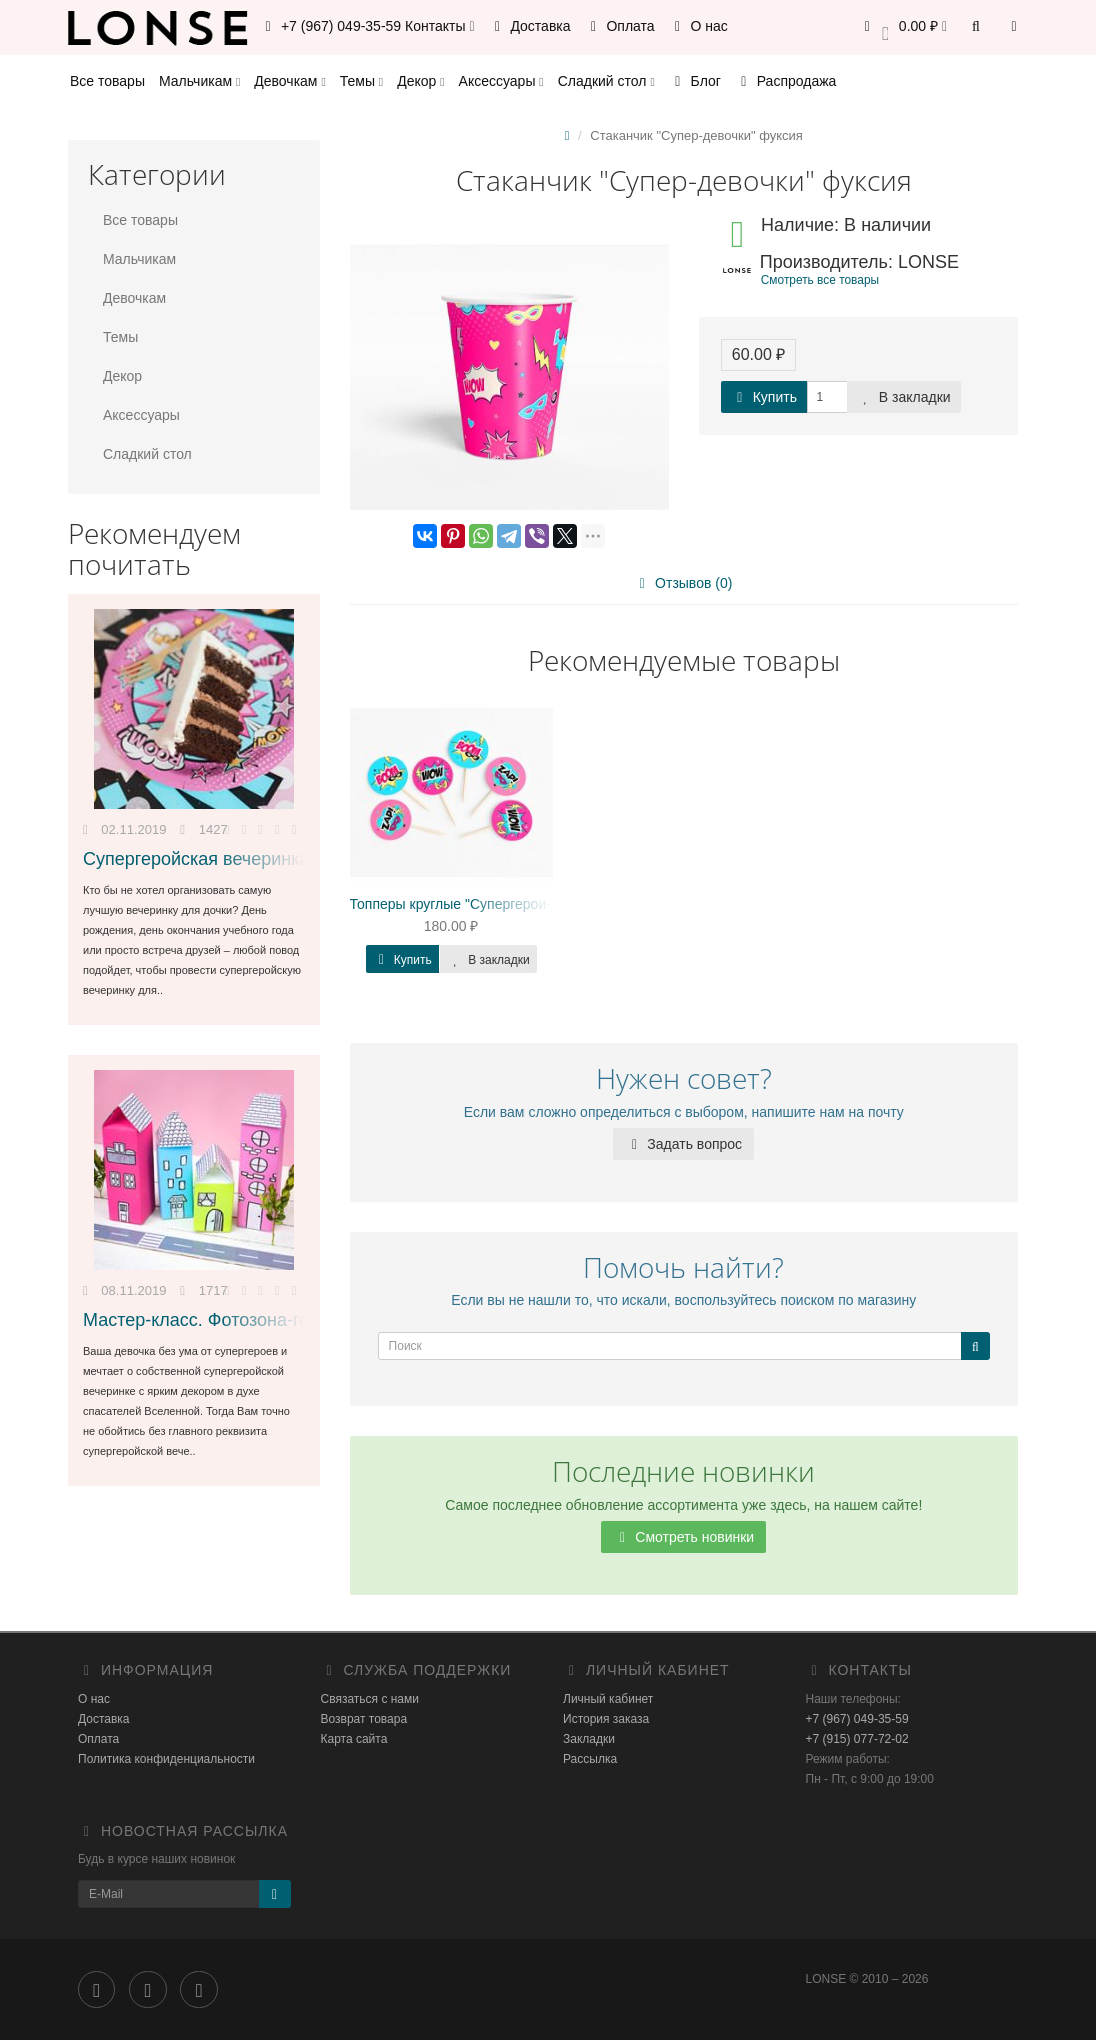  I want to click on Доставка, so click(530, 26).